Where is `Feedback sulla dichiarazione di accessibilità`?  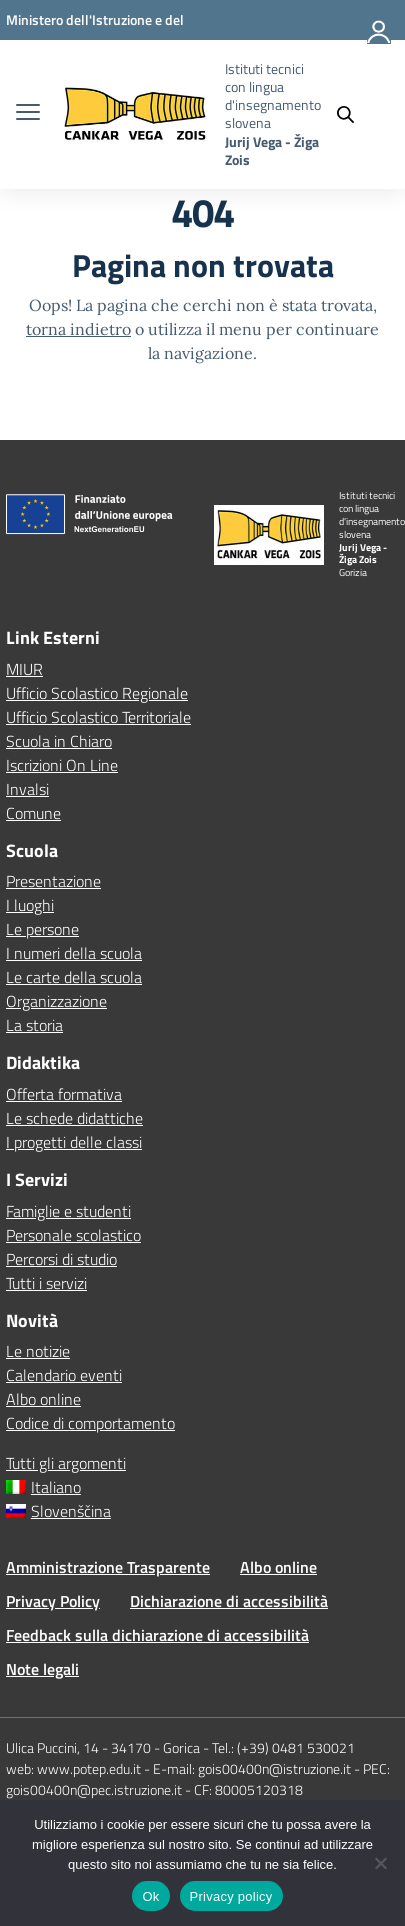
Feedback sulla dichiarazione di accessibilità is located at coordinates (157, 1635).